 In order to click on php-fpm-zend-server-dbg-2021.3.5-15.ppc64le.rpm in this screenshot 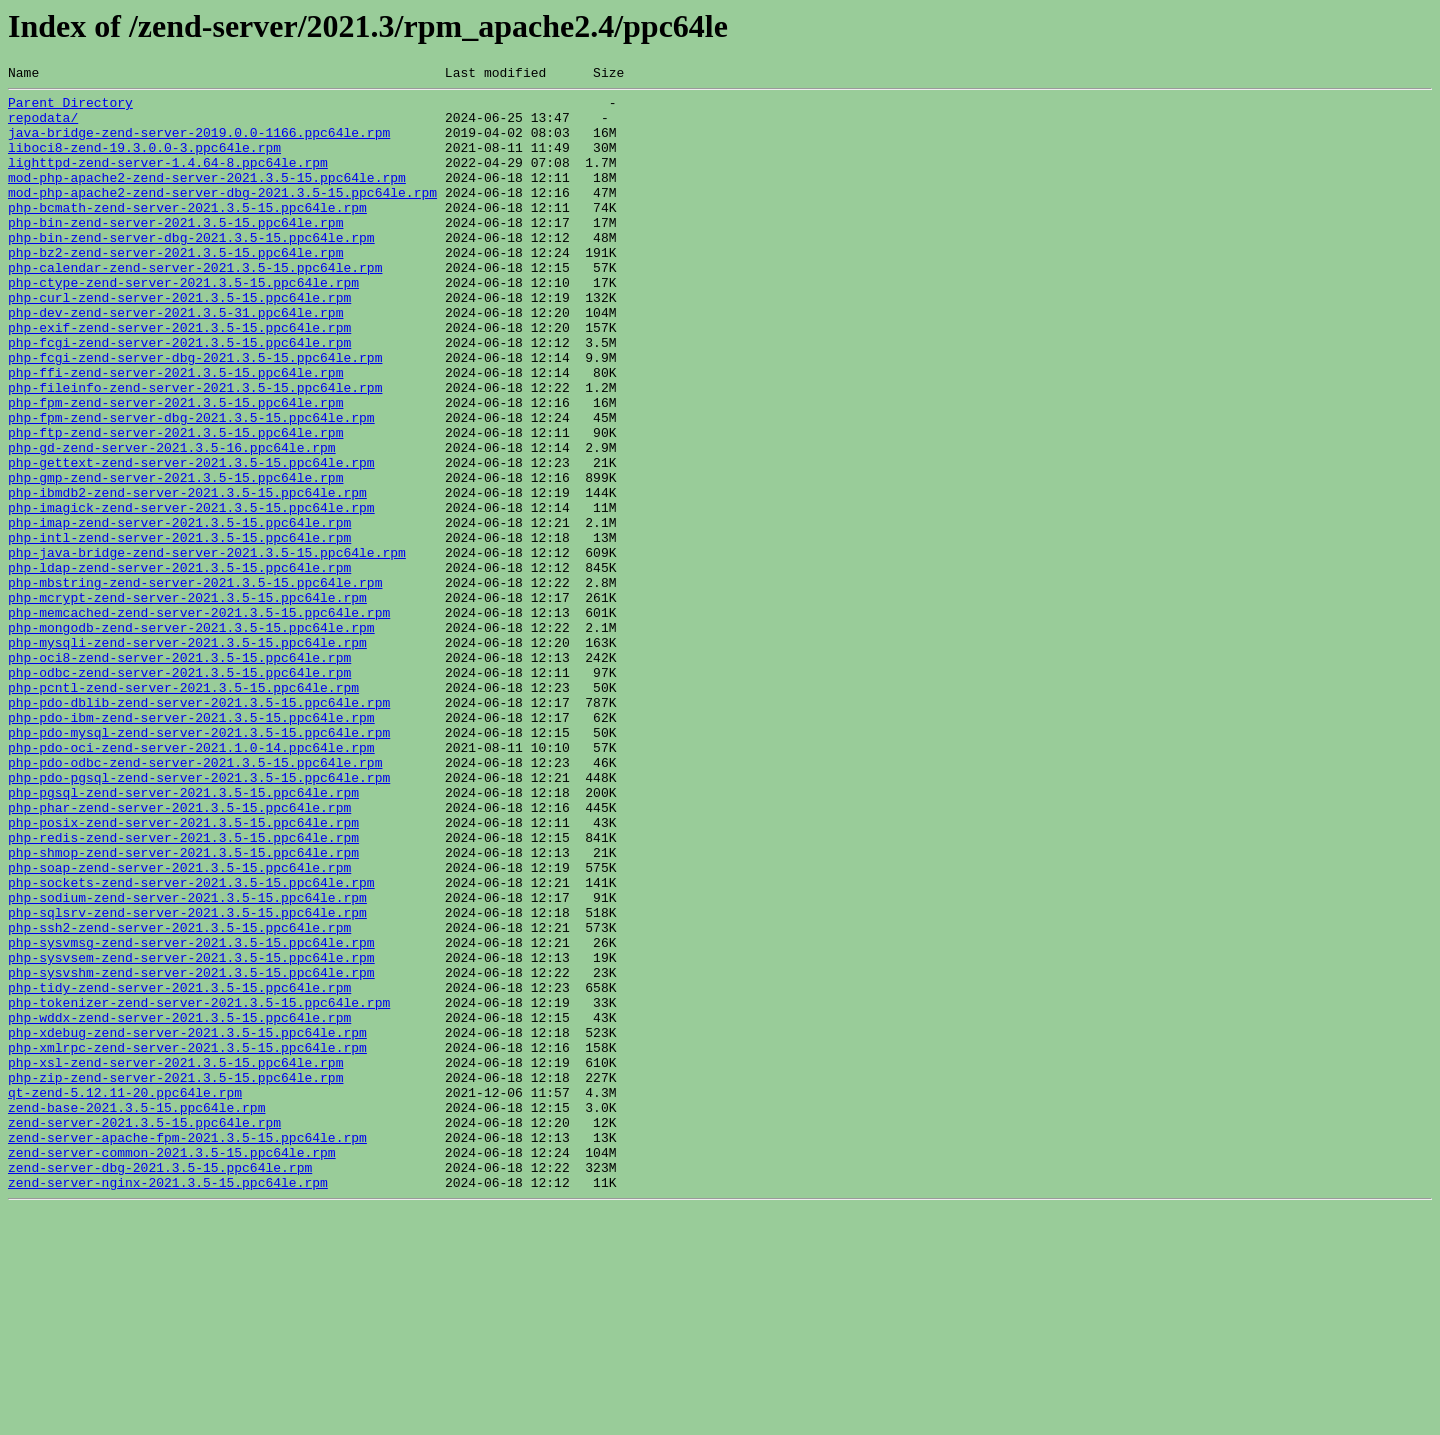, I will do `click(191, 486)`.